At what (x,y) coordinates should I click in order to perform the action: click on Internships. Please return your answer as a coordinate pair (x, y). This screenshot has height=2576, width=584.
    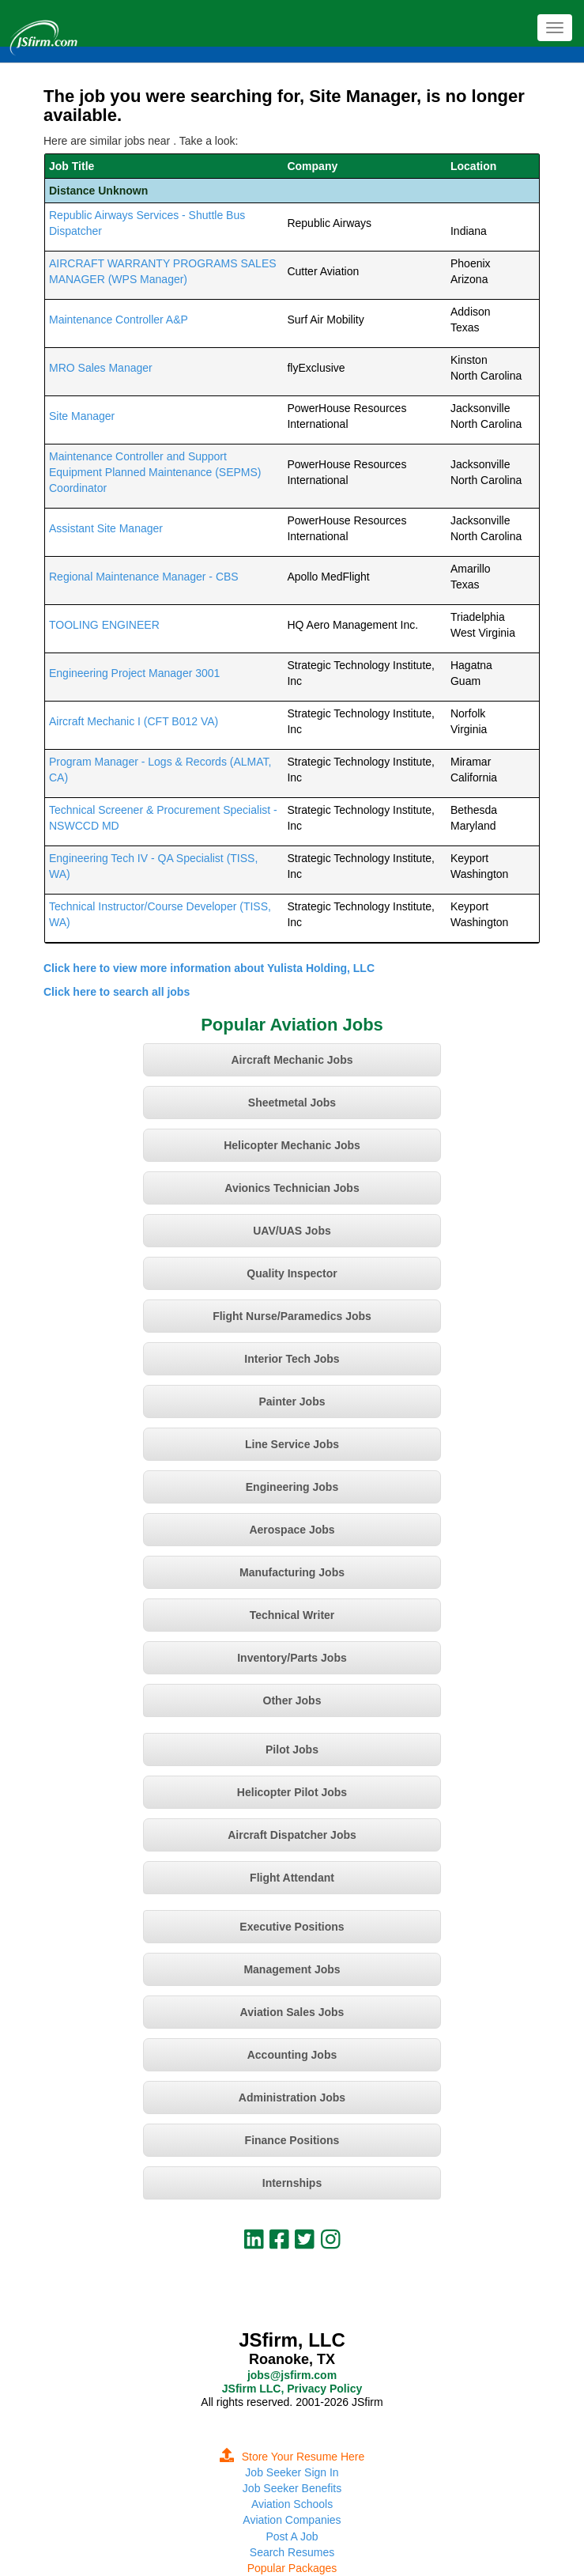
    Looking at the image, I should click on (292, 2183).